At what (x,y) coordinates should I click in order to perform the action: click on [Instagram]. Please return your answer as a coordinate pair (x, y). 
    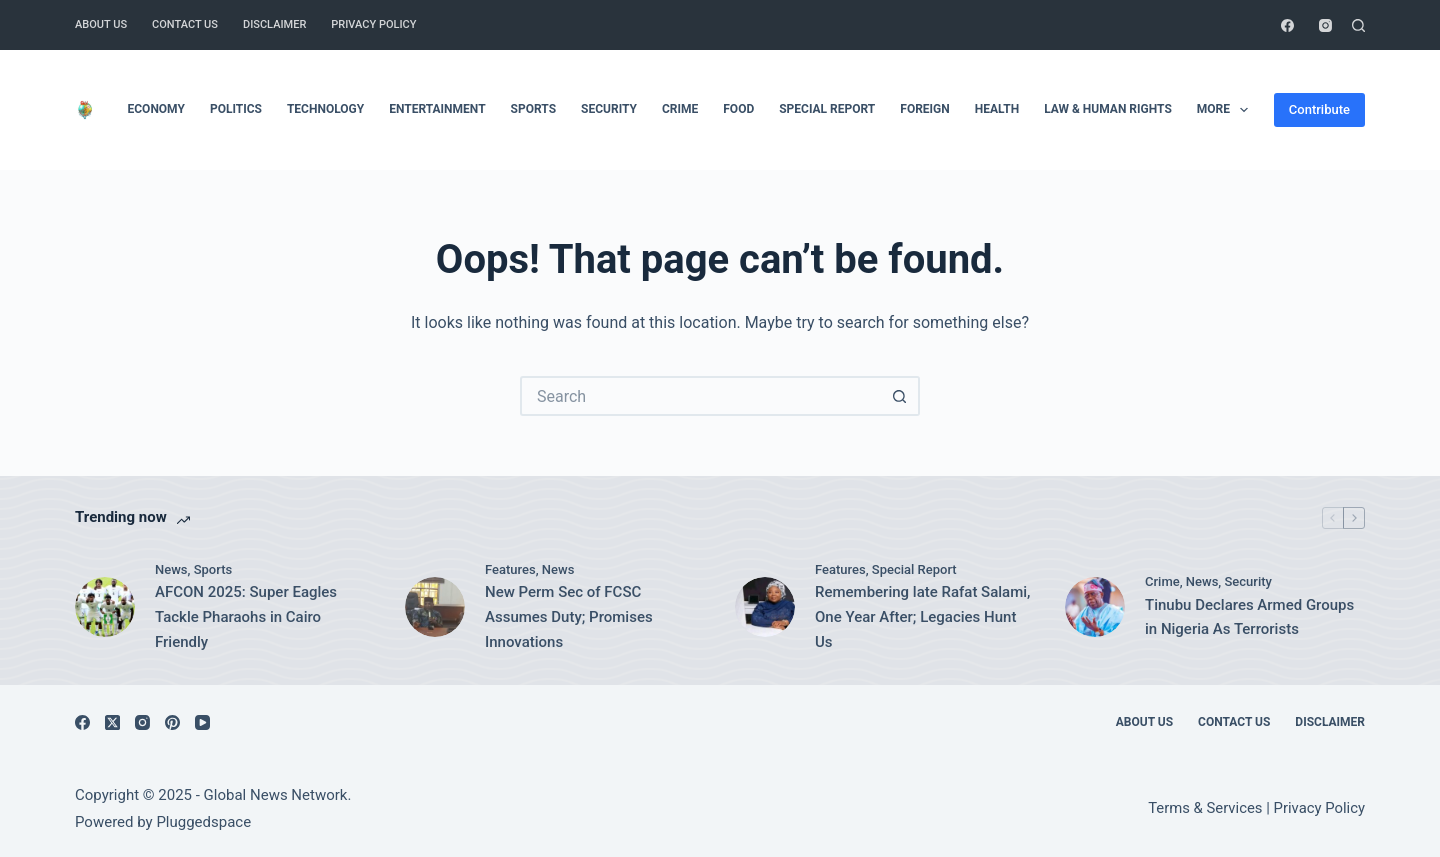
    Looking at the image, I should click on (1325, 25).